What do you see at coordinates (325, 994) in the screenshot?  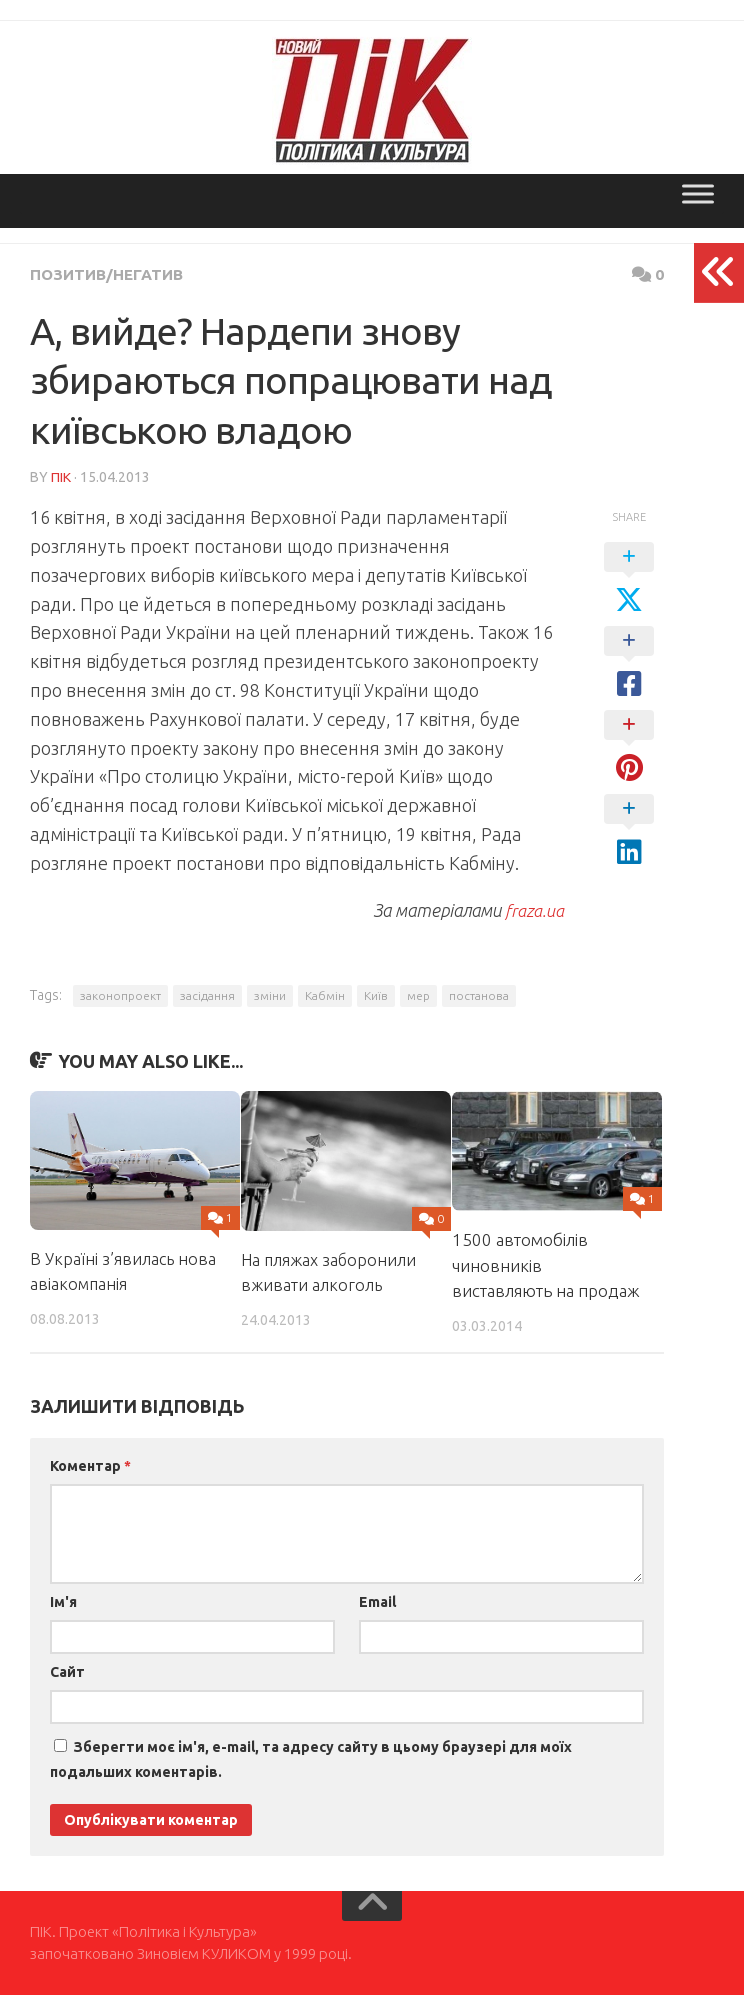 I see `Кабмін` at bounding box center [325, 994].